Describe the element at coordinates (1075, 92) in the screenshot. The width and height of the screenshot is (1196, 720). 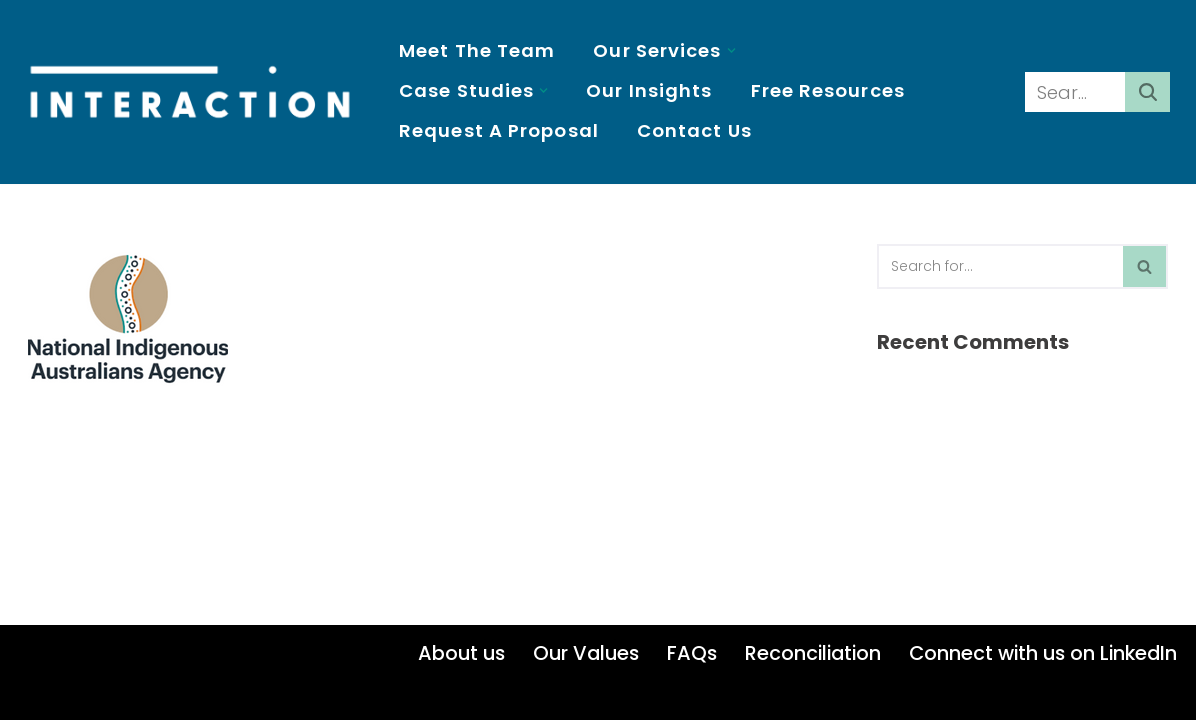
I see `[Search]` at that location.